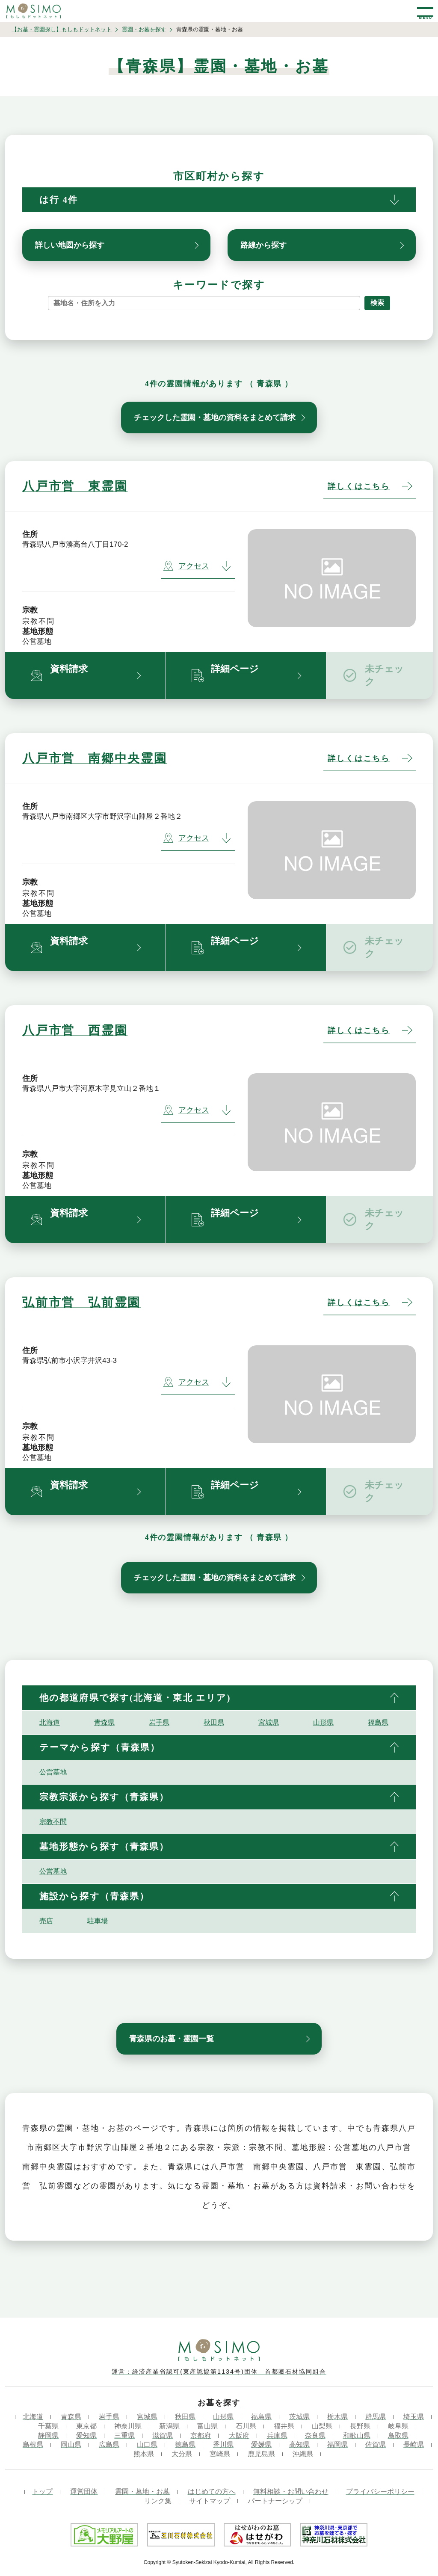 The image size is (438, 2576). What do you see at coordinates (398, 2435) in the screenshot?
I see `鳥取県` at bounding box center [398, 2435].